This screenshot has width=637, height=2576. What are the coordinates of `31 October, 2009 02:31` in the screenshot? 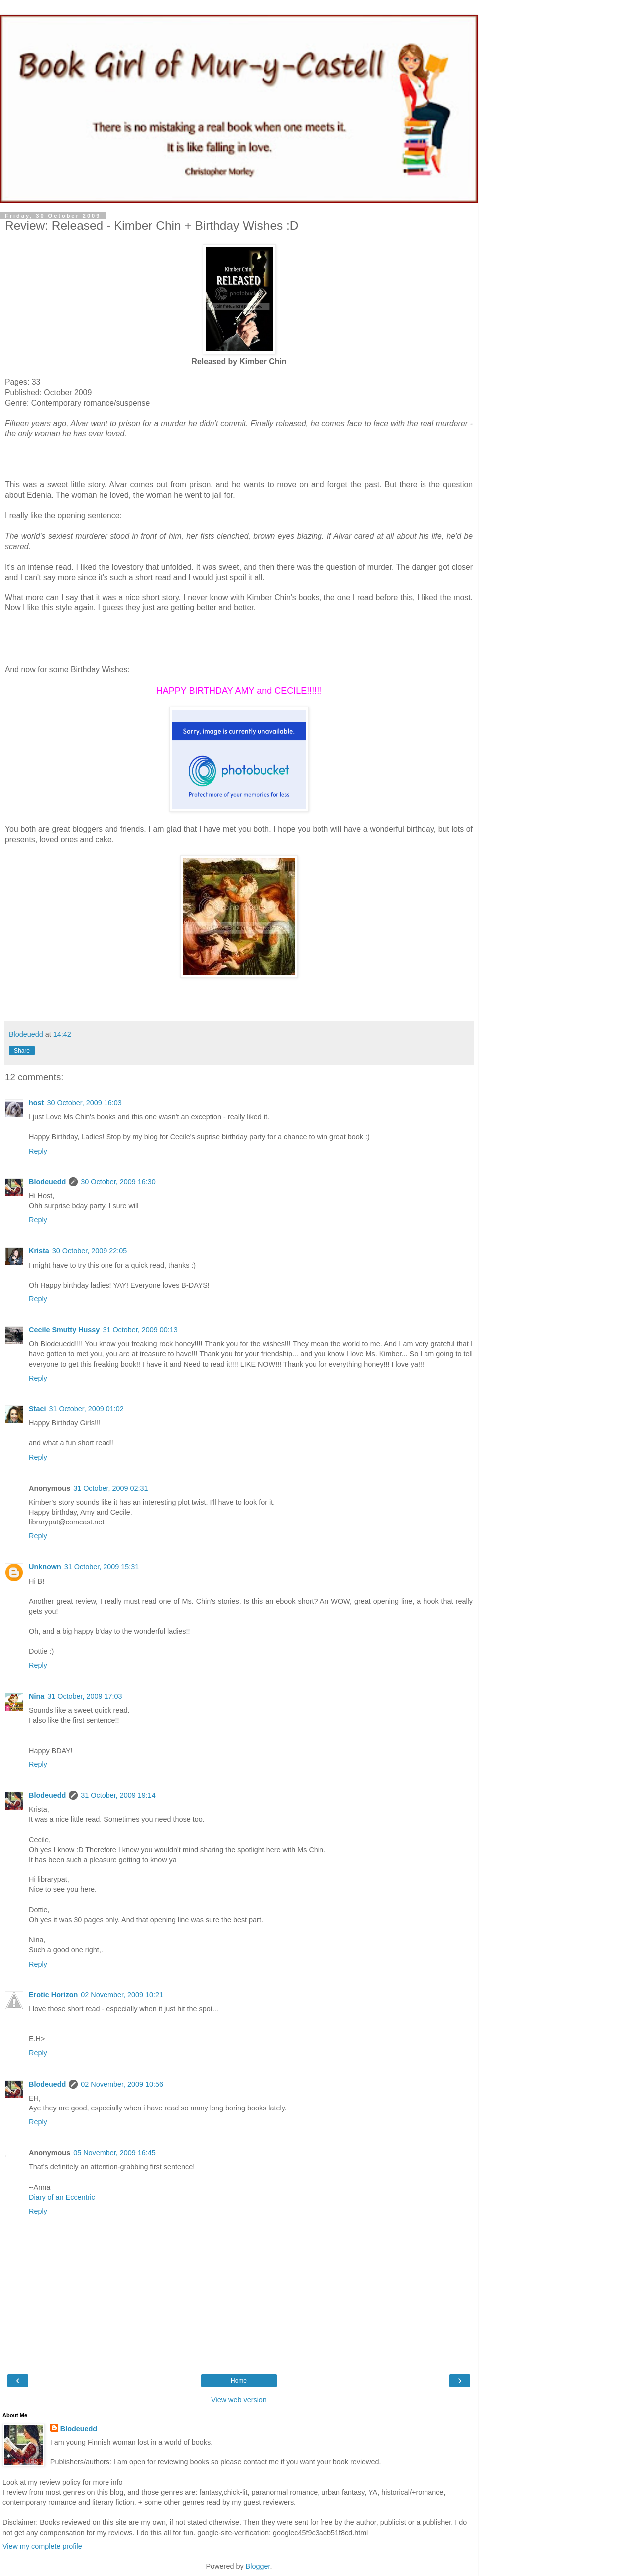 It's located at (110, 1488).